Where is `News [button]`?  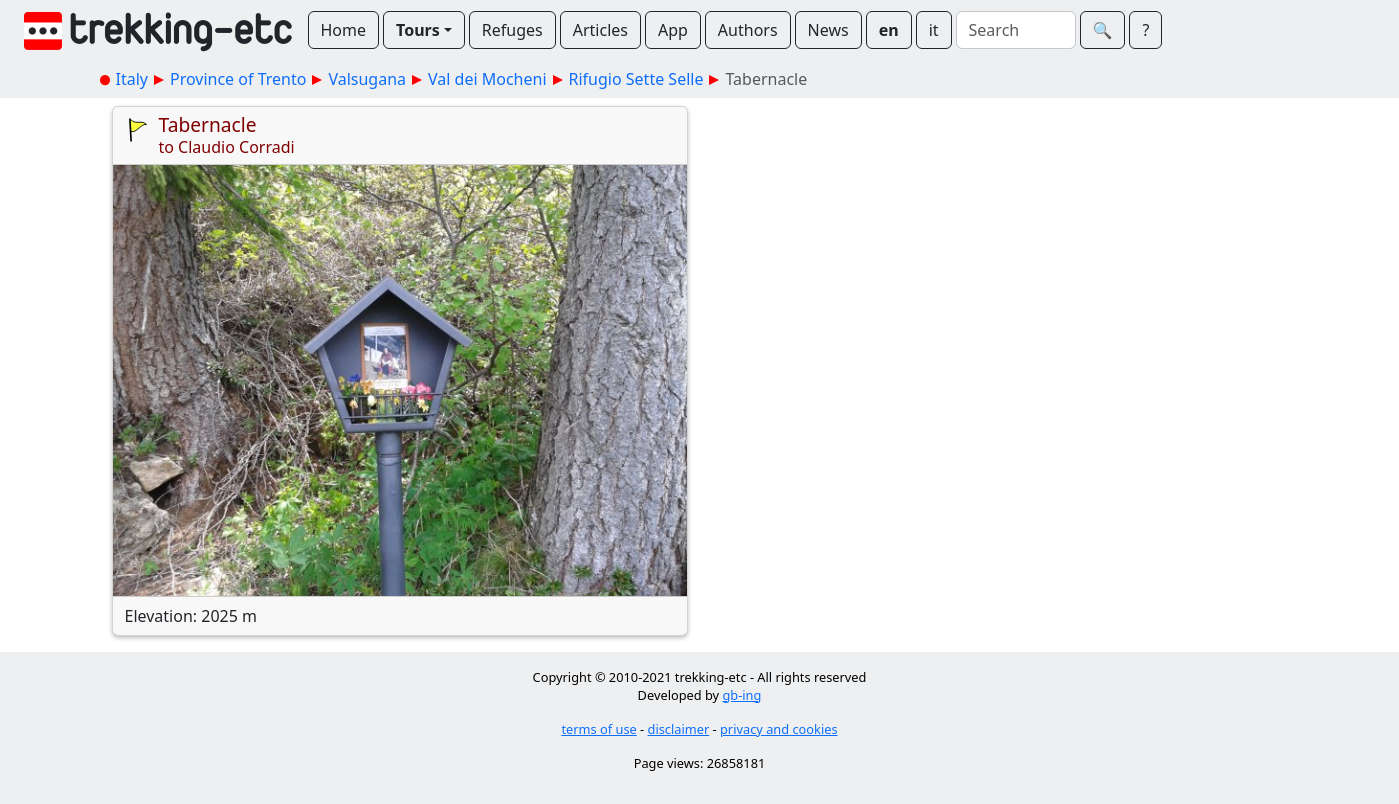
News [button] is located at coordinates (828, 30).